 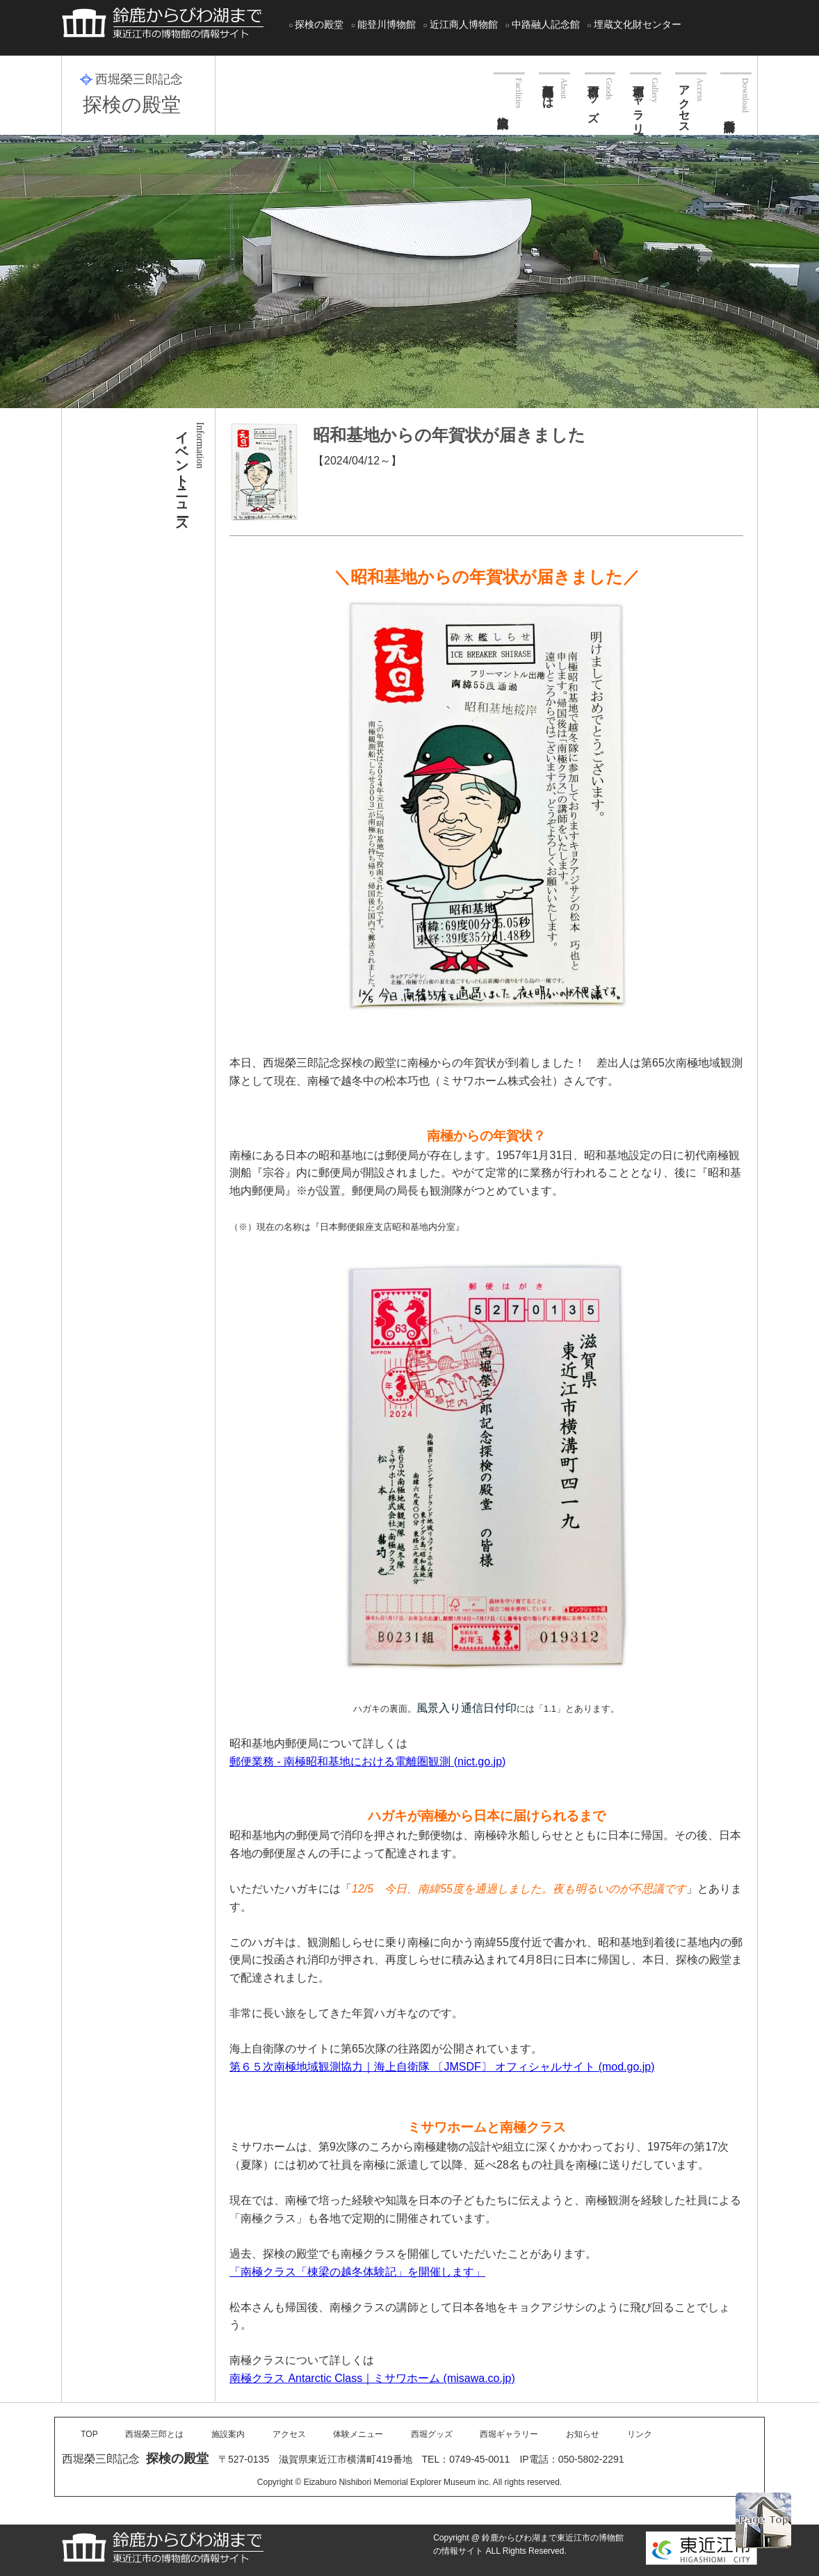 What do you see at coordinates (386, 24) in the screenshot?
I see `能登川博物館` at bounding box center [386, 24].